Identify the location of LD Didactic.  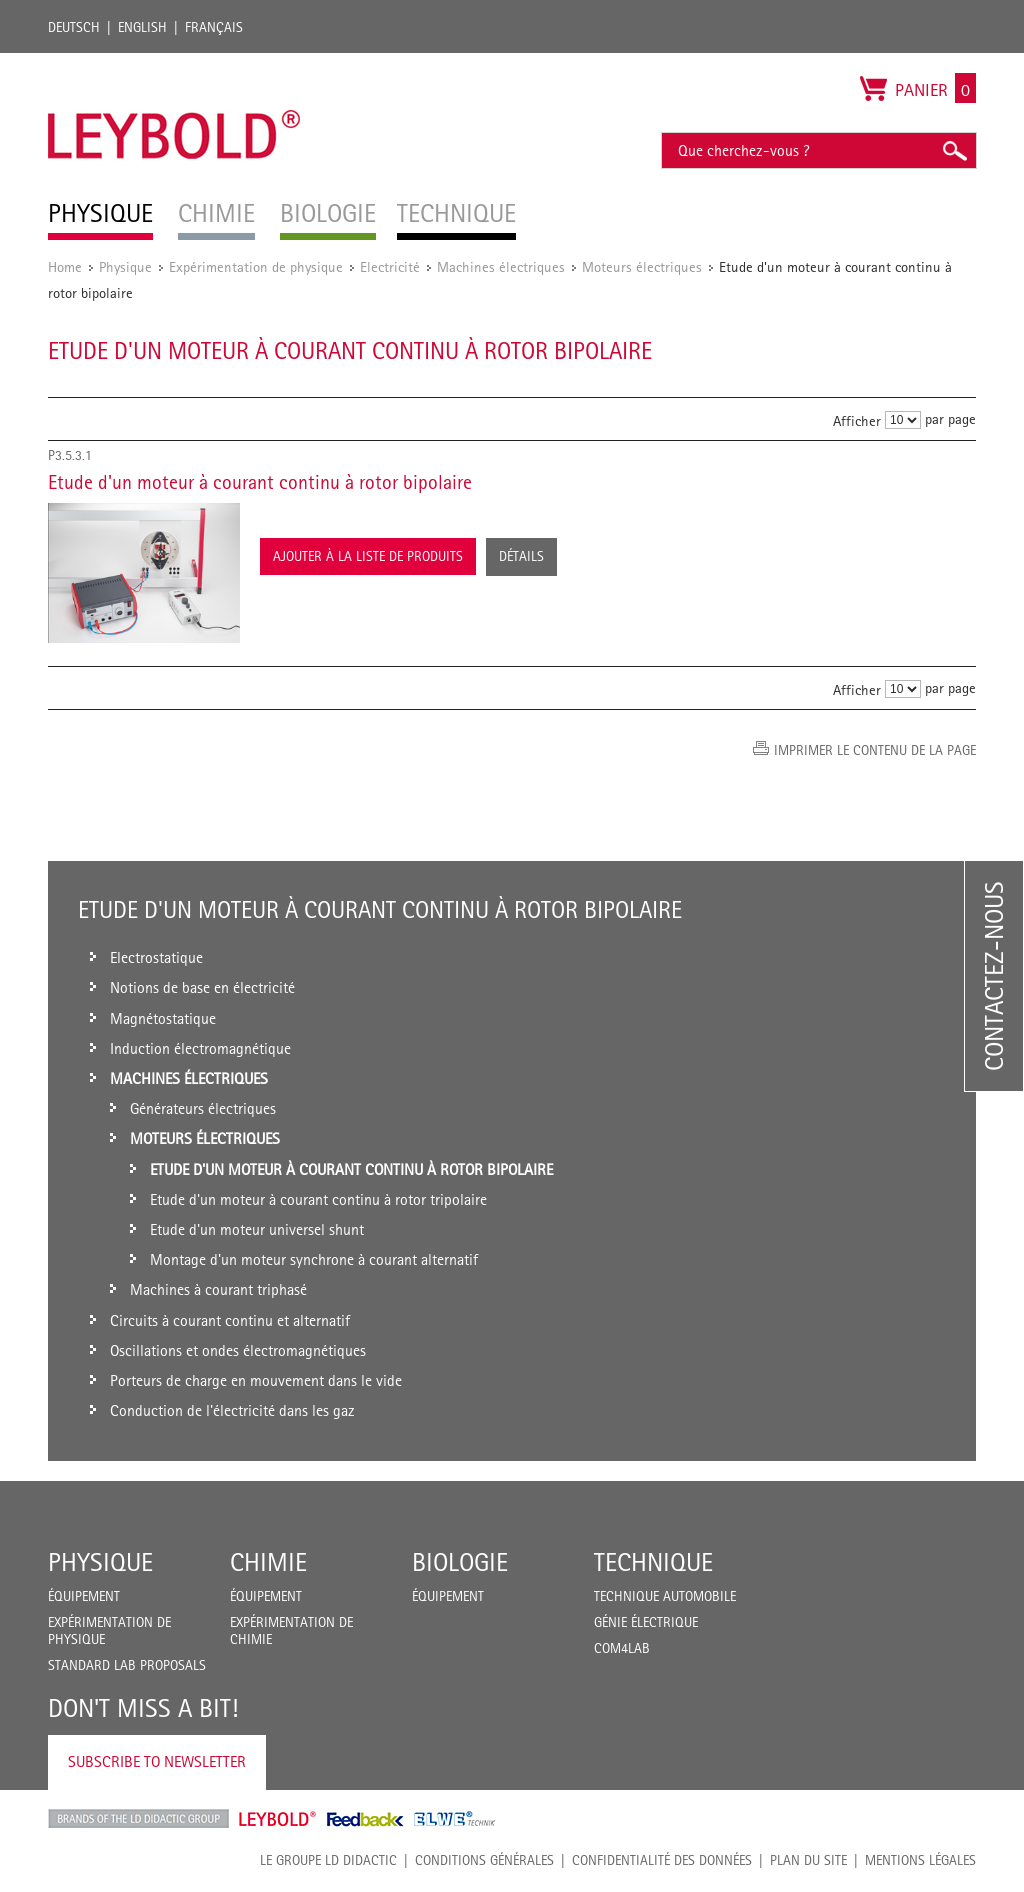
(138, 1819).